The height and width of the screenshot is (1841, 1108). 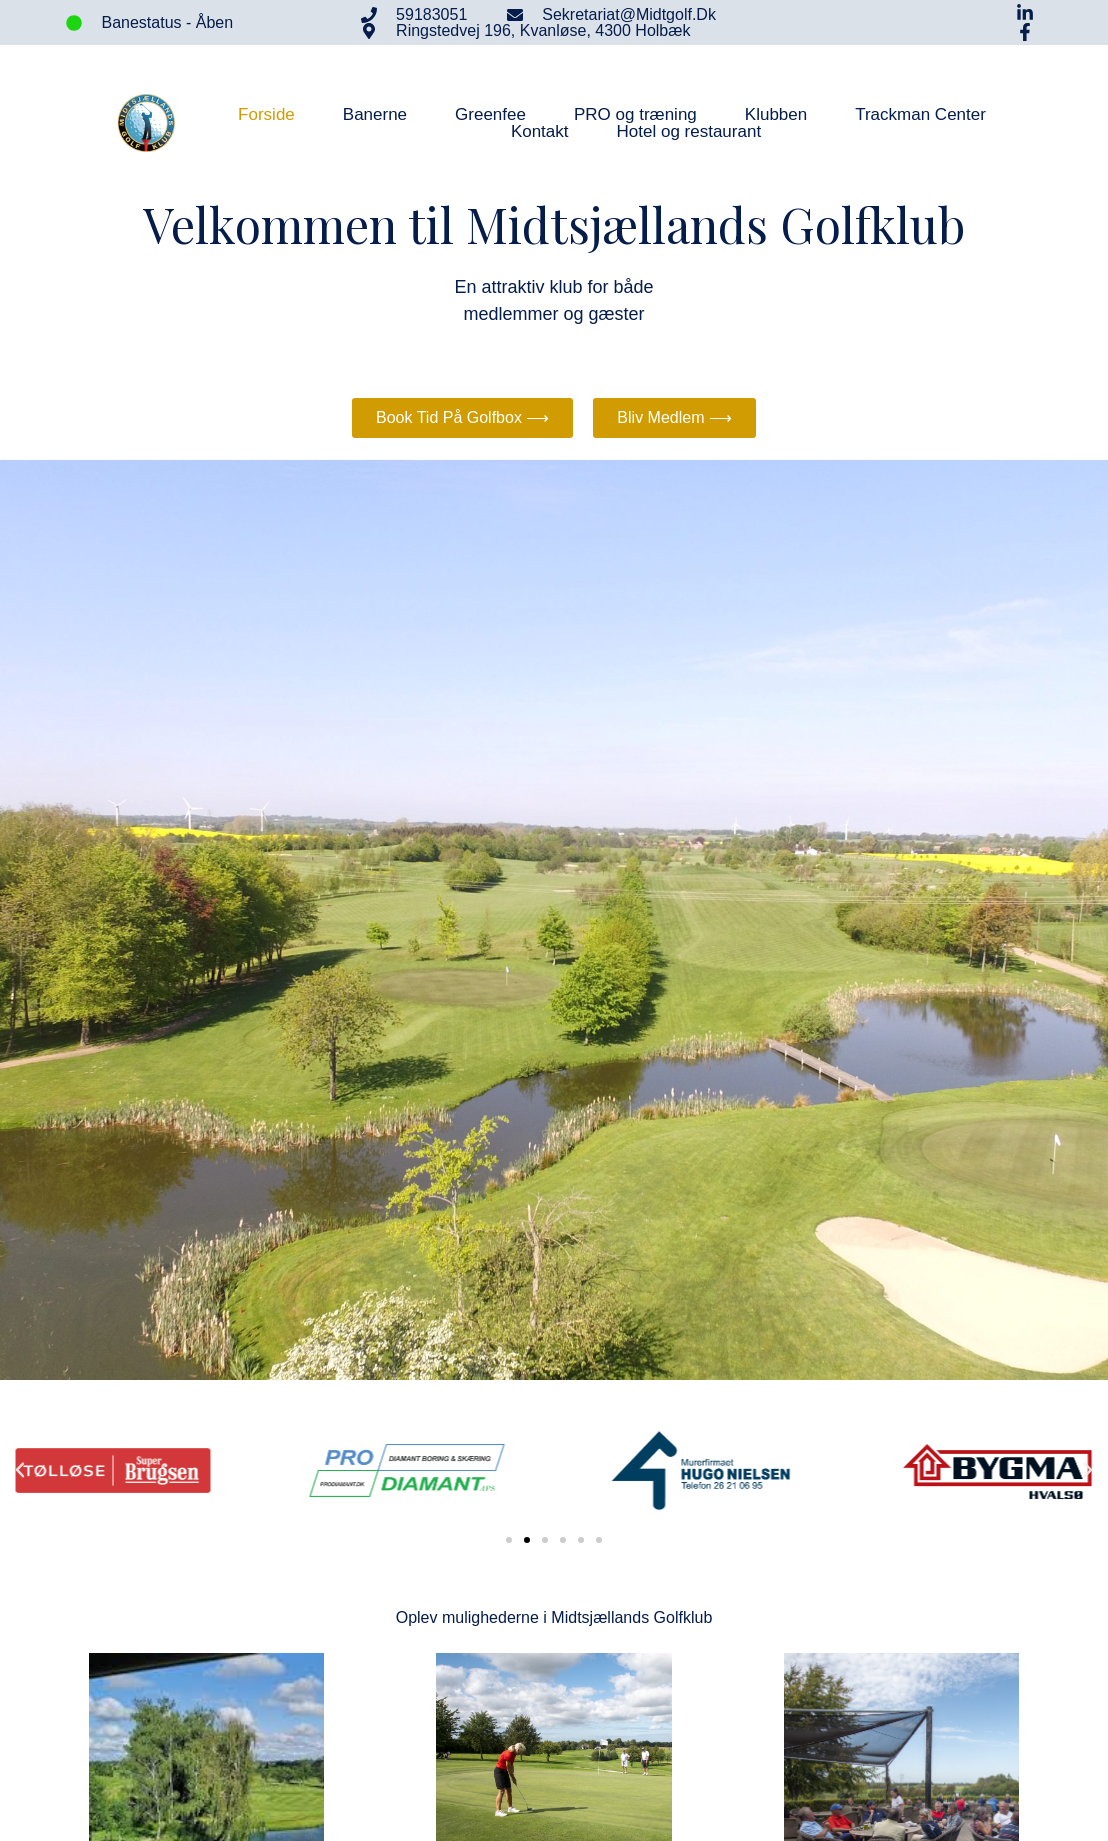 I want to click on Banerne, so click(x=375, y=114).